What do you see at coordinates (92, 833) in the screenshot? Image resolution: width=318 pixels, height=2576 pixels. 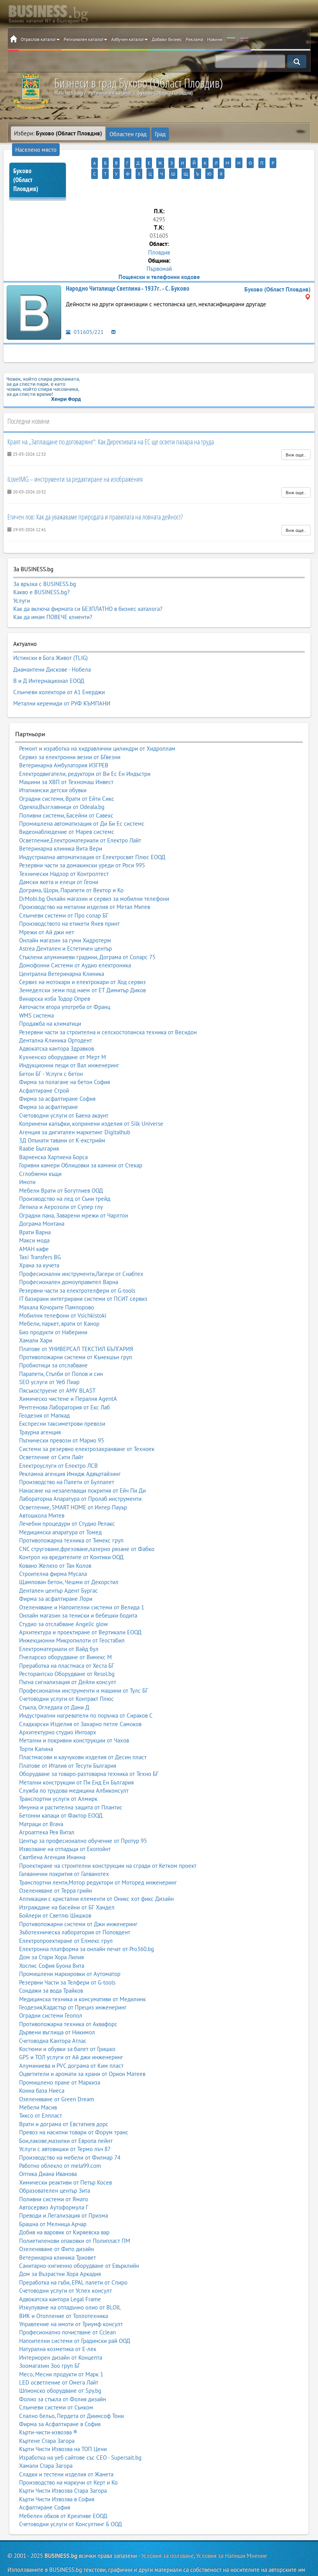 I see `Индустриална автоматизация от Електросвят Плюс ЕООД` at bounding box center [92, 833].